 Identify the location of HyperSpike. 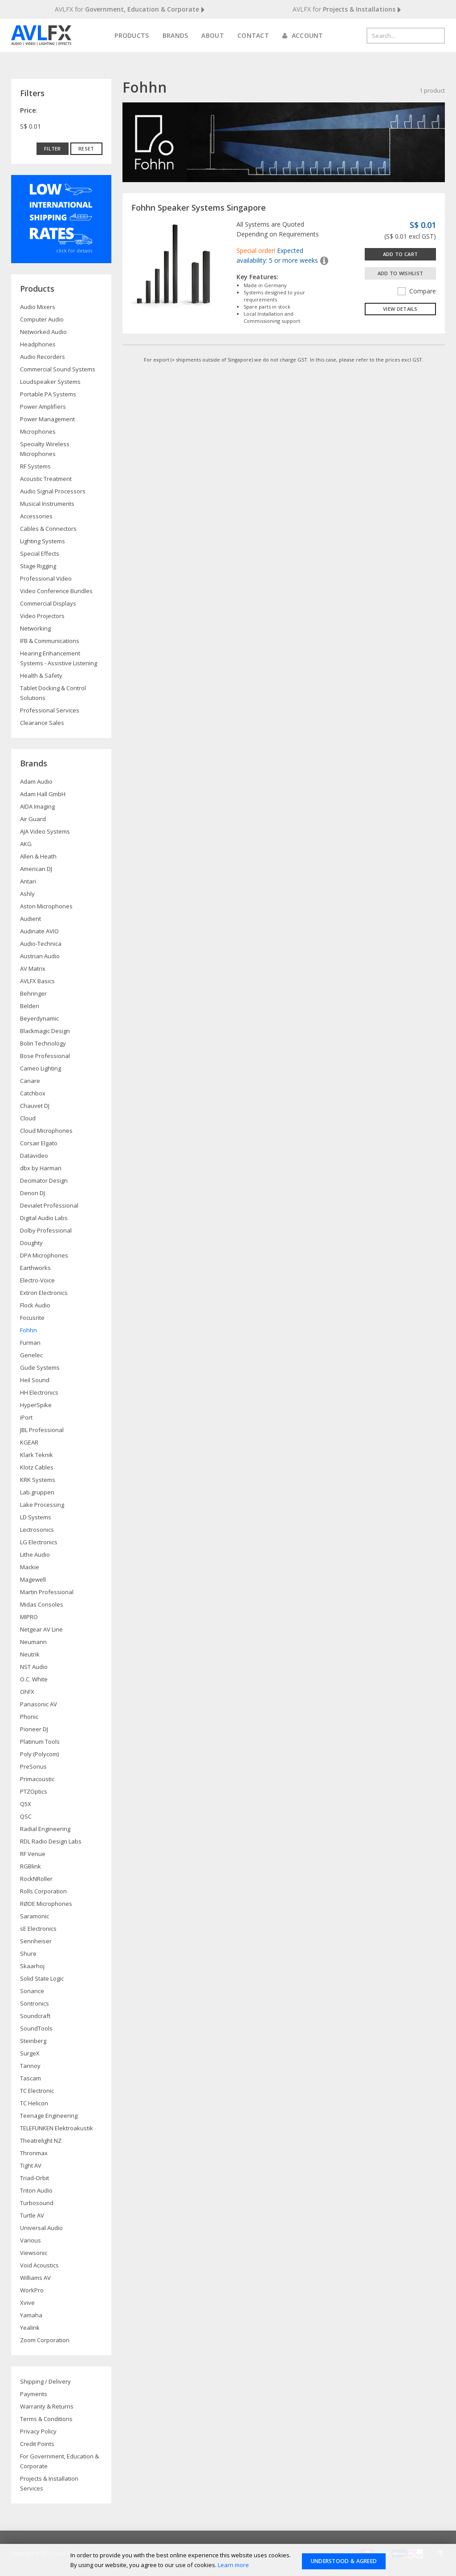
(36, 1405).